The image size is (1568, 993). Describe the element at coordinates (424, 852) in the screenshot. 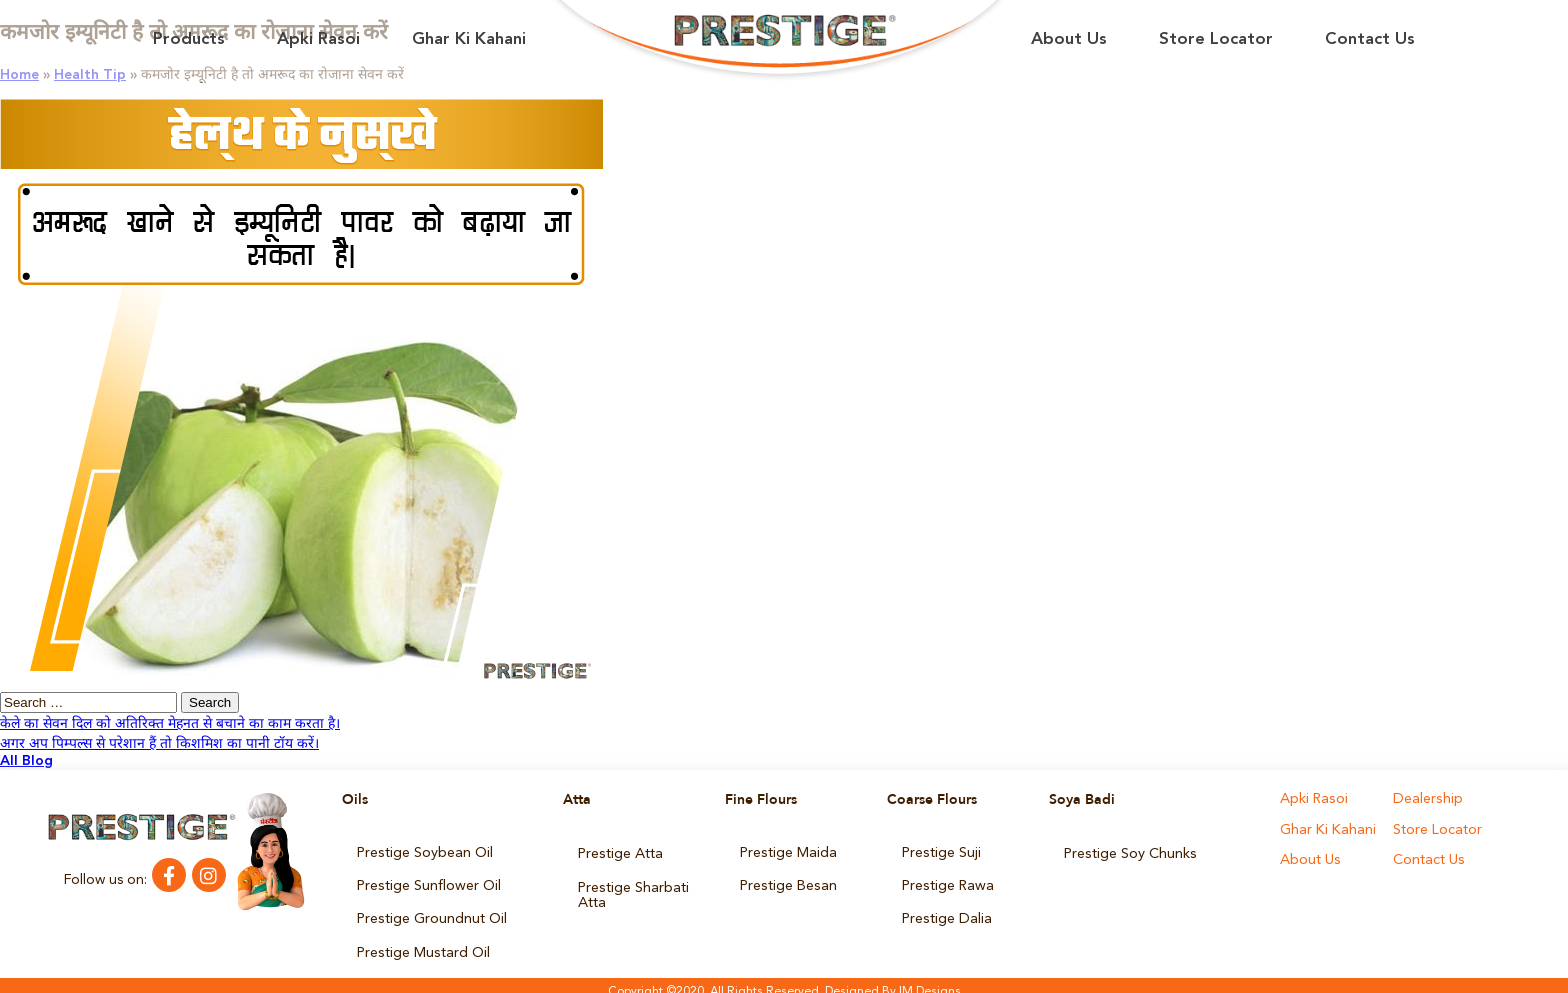

I see `Prestige Soybean Oil` at that location.